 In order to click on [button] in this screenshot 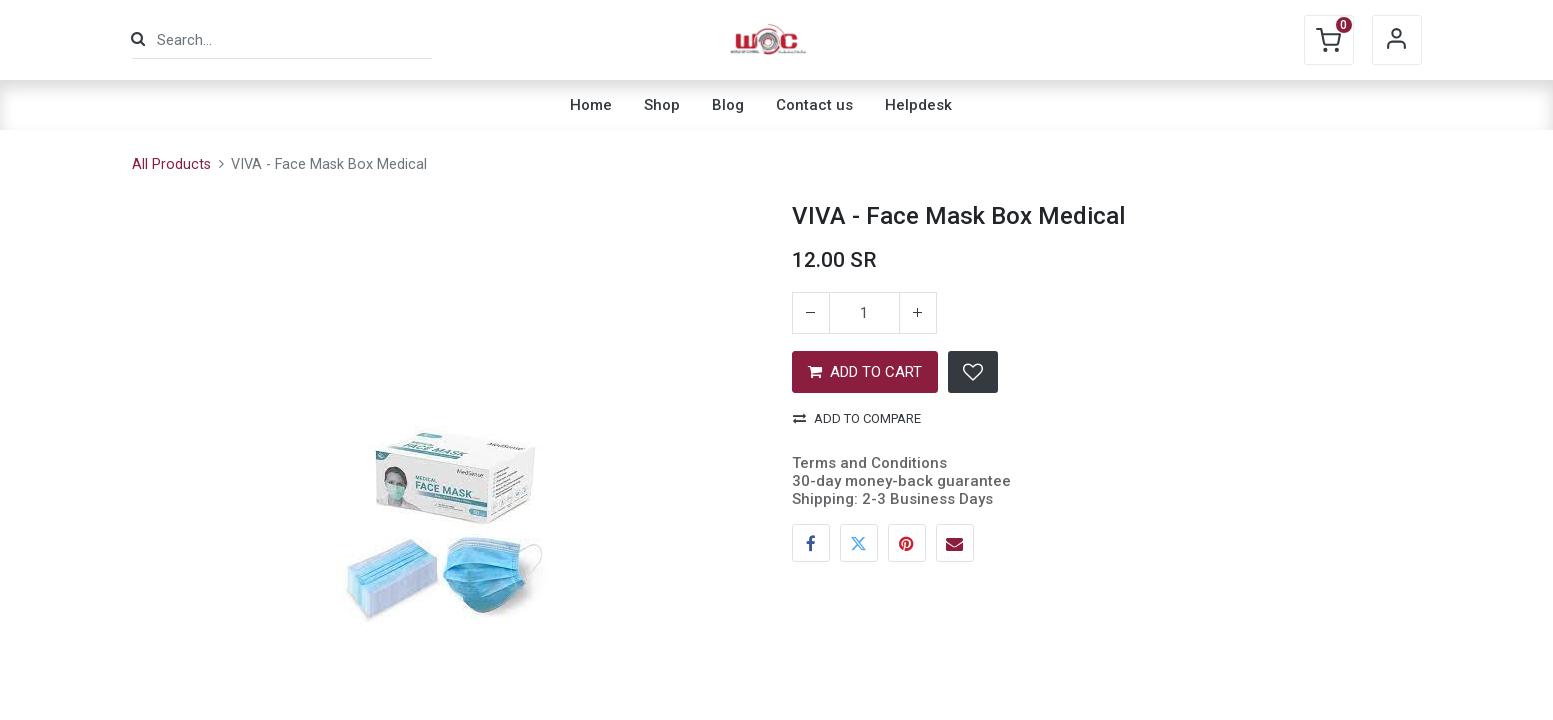, I will do `click(973, 372)`.